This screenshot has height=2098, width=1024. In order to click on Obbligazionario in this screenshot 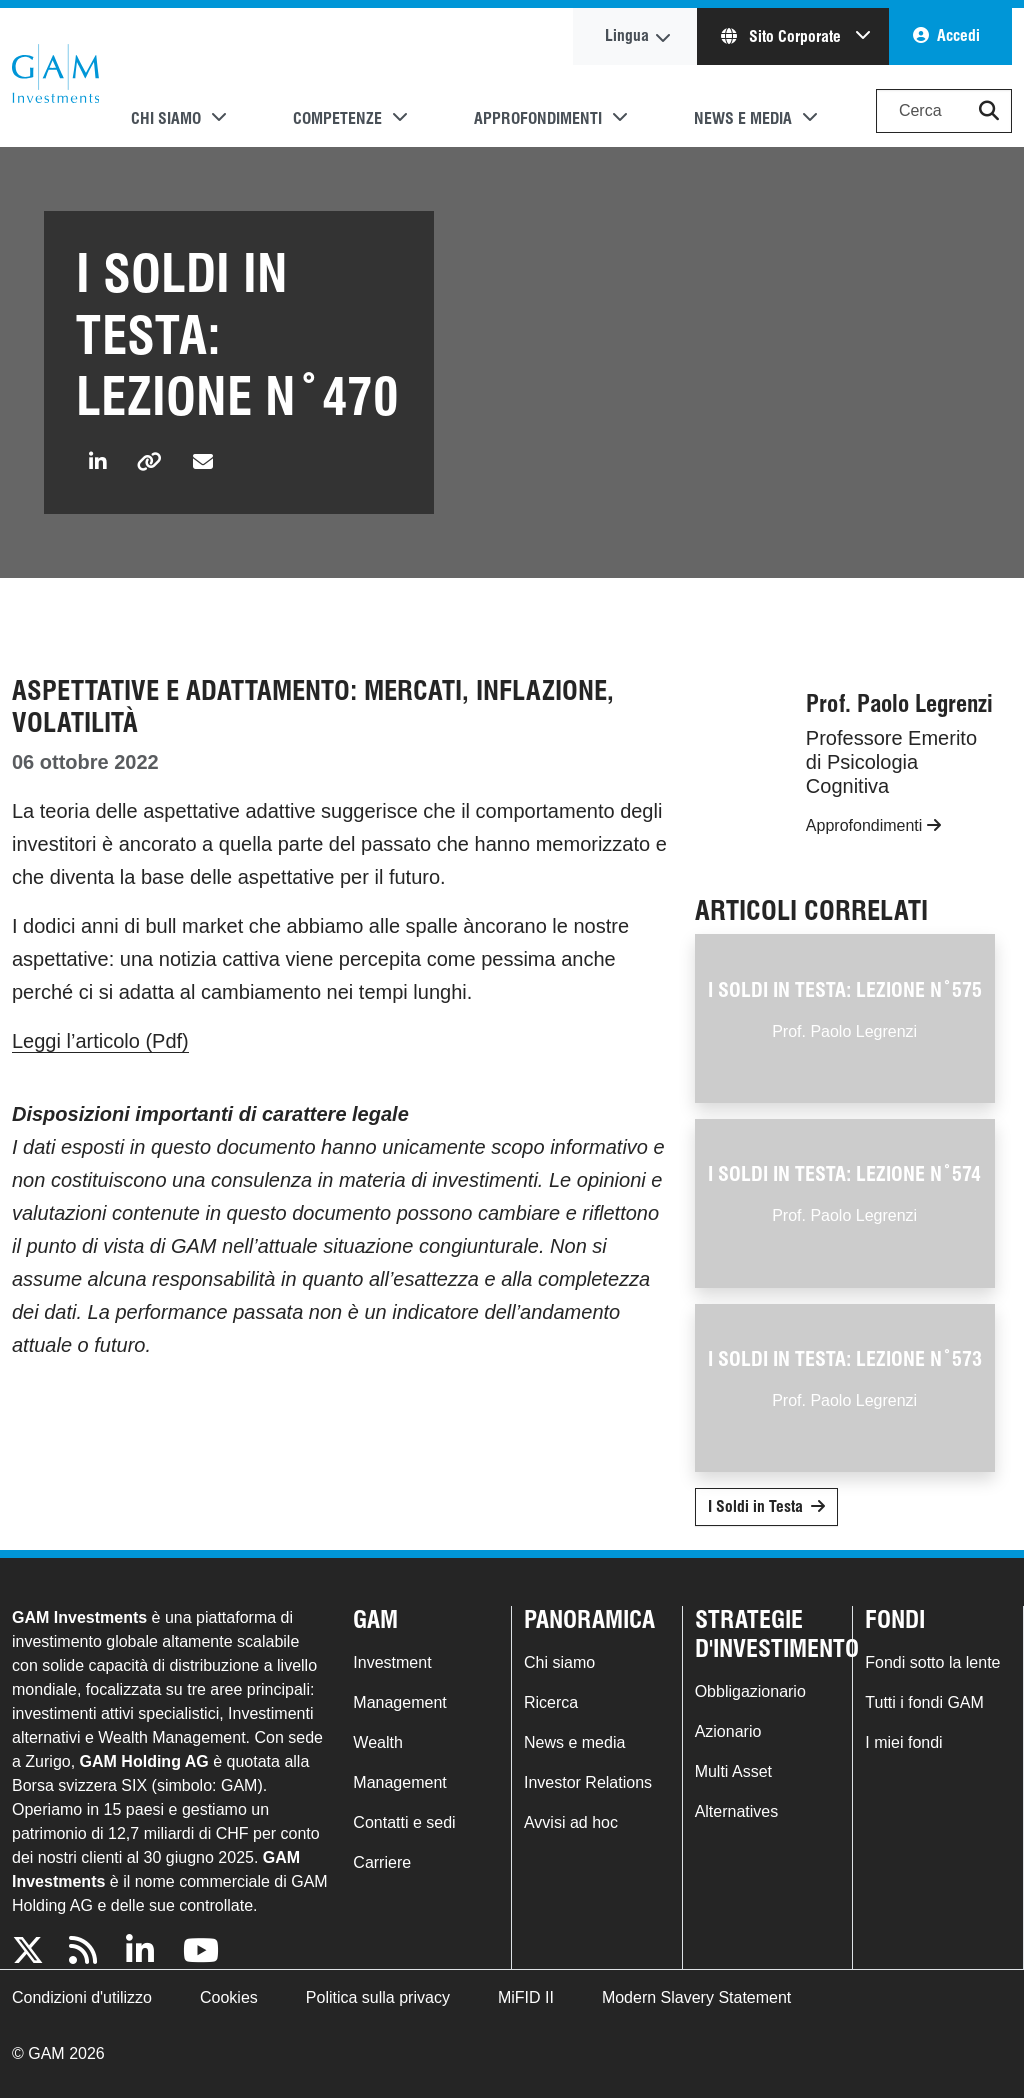, I will do `click(750, 1691)`.